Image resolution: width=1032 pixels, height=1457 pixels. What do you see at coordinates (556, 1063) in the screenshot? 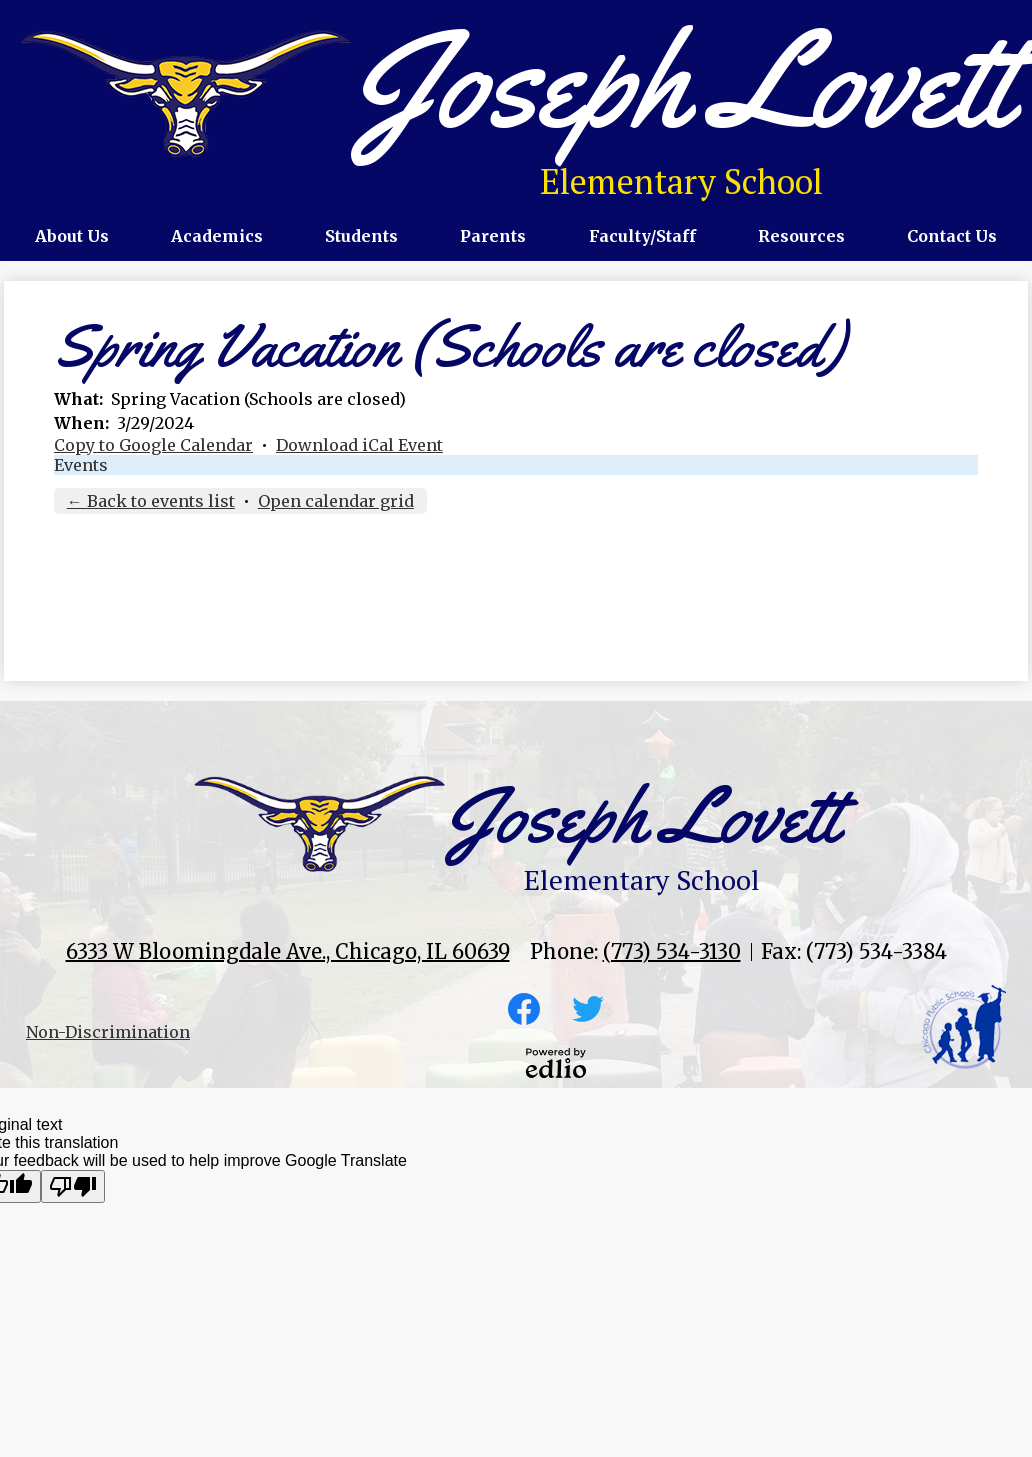
I see `Powered by Edlio` at bounding box center [556, 1063].